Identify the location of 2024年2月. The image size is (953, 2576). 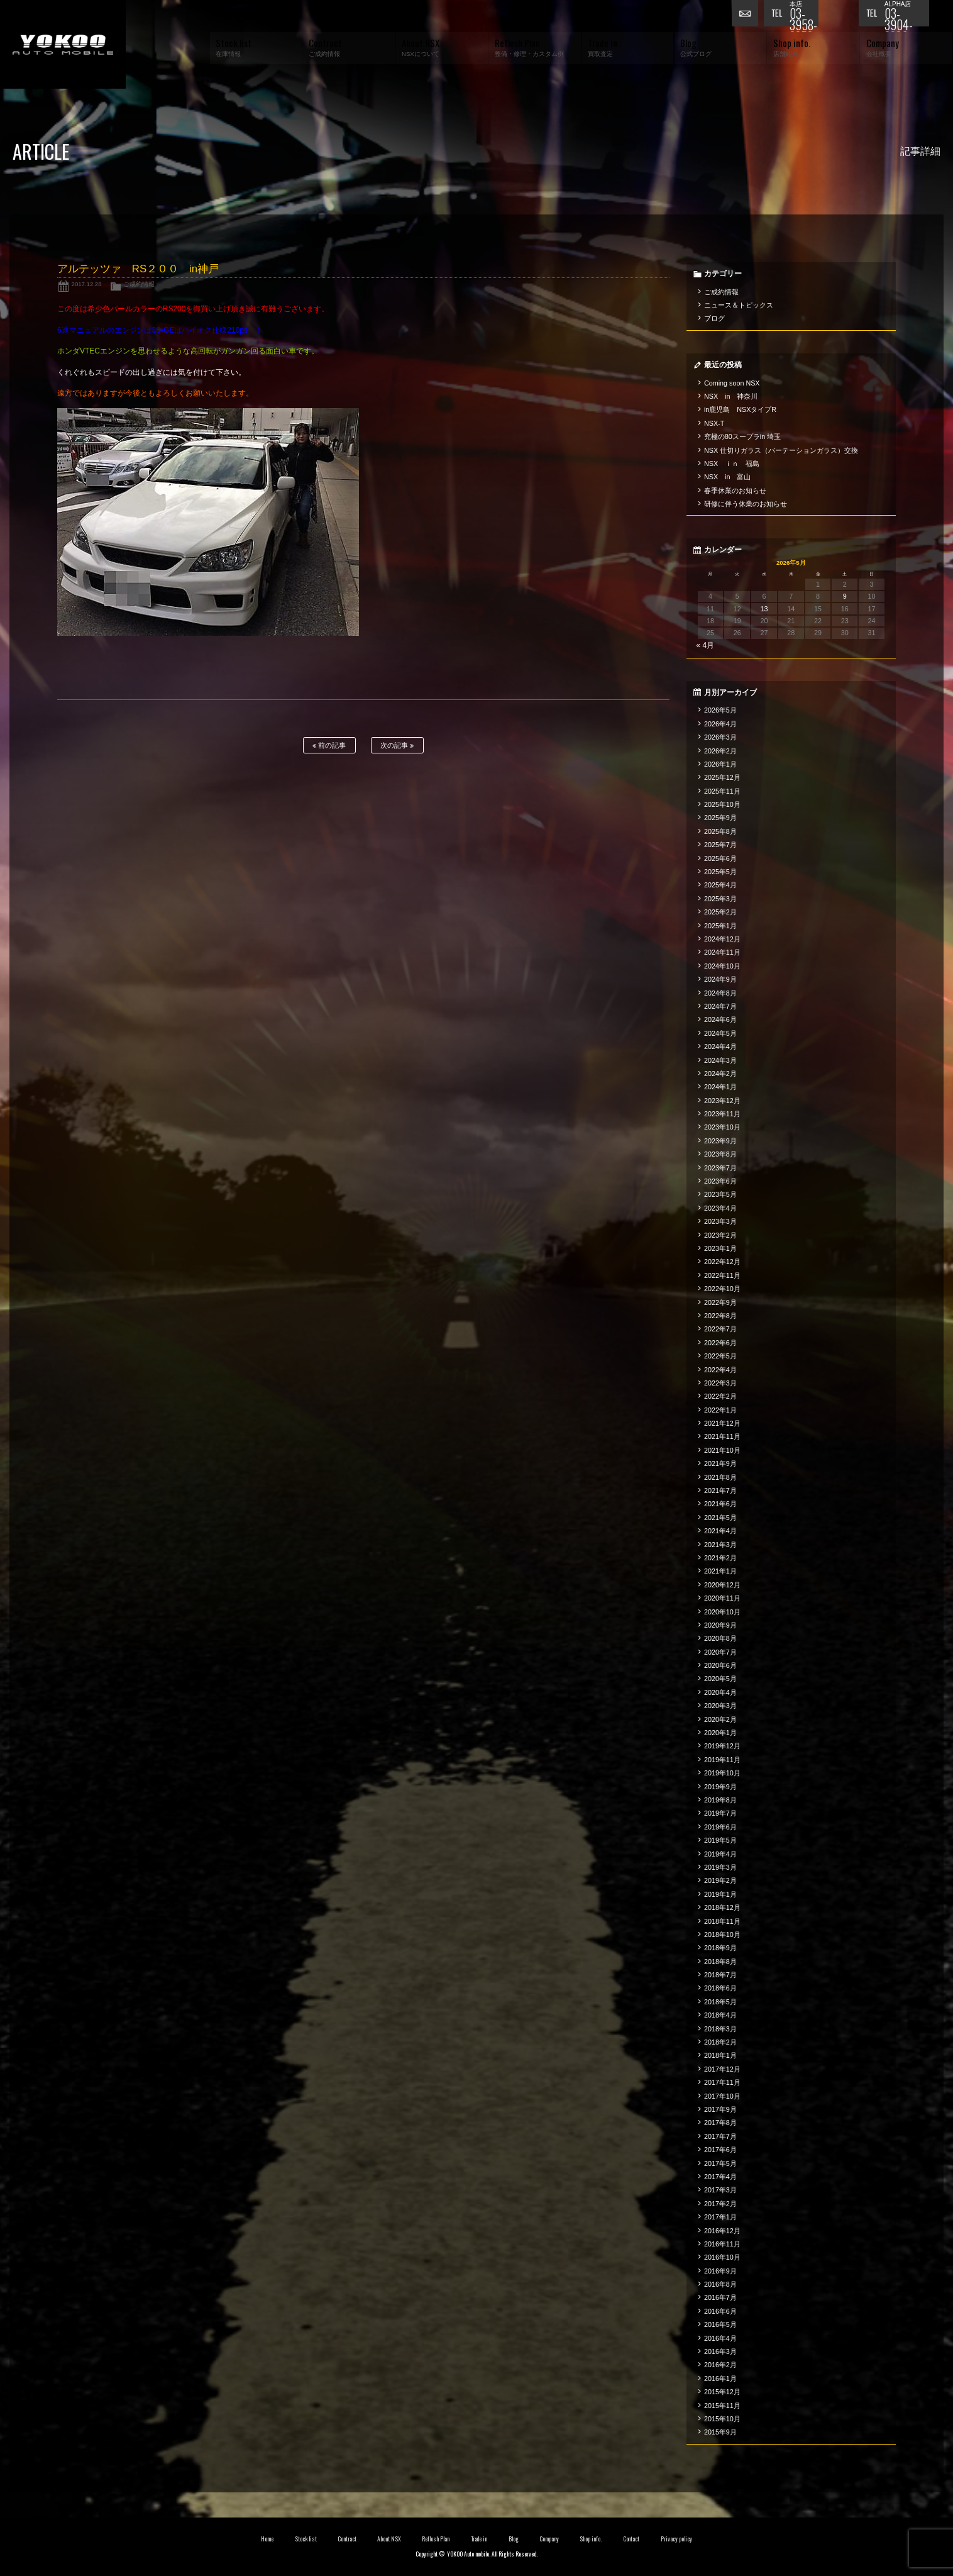
(720, 1073).